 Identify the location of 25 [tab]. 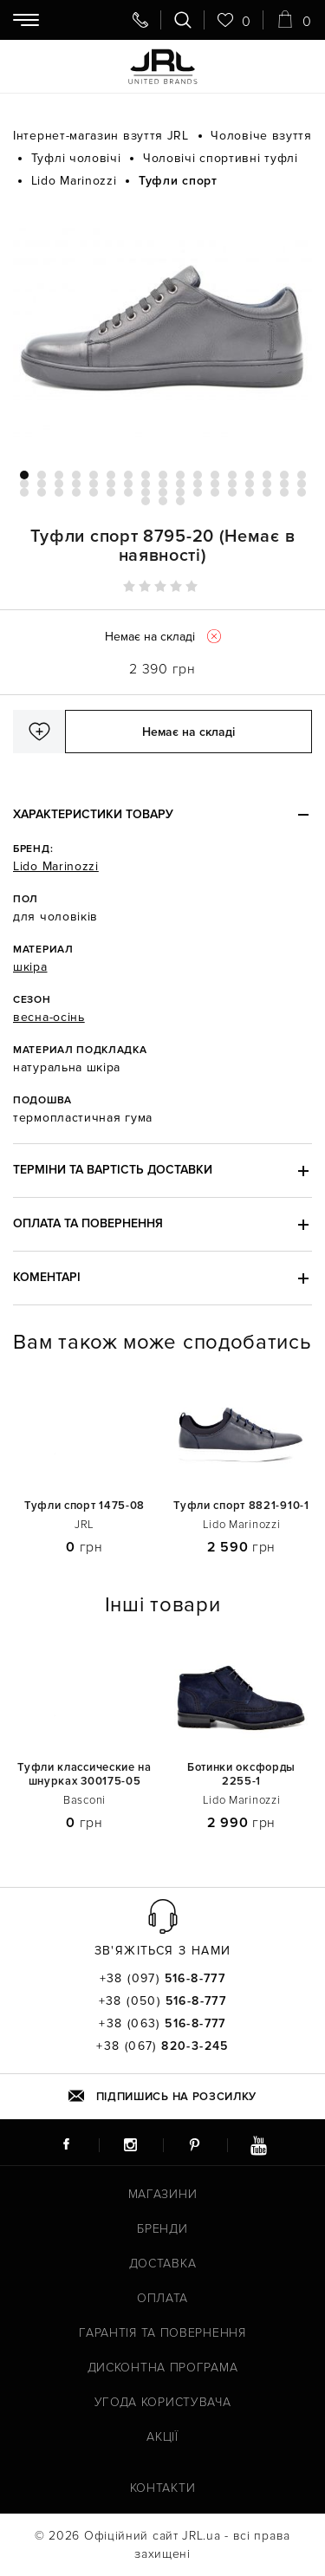
(145, 483).